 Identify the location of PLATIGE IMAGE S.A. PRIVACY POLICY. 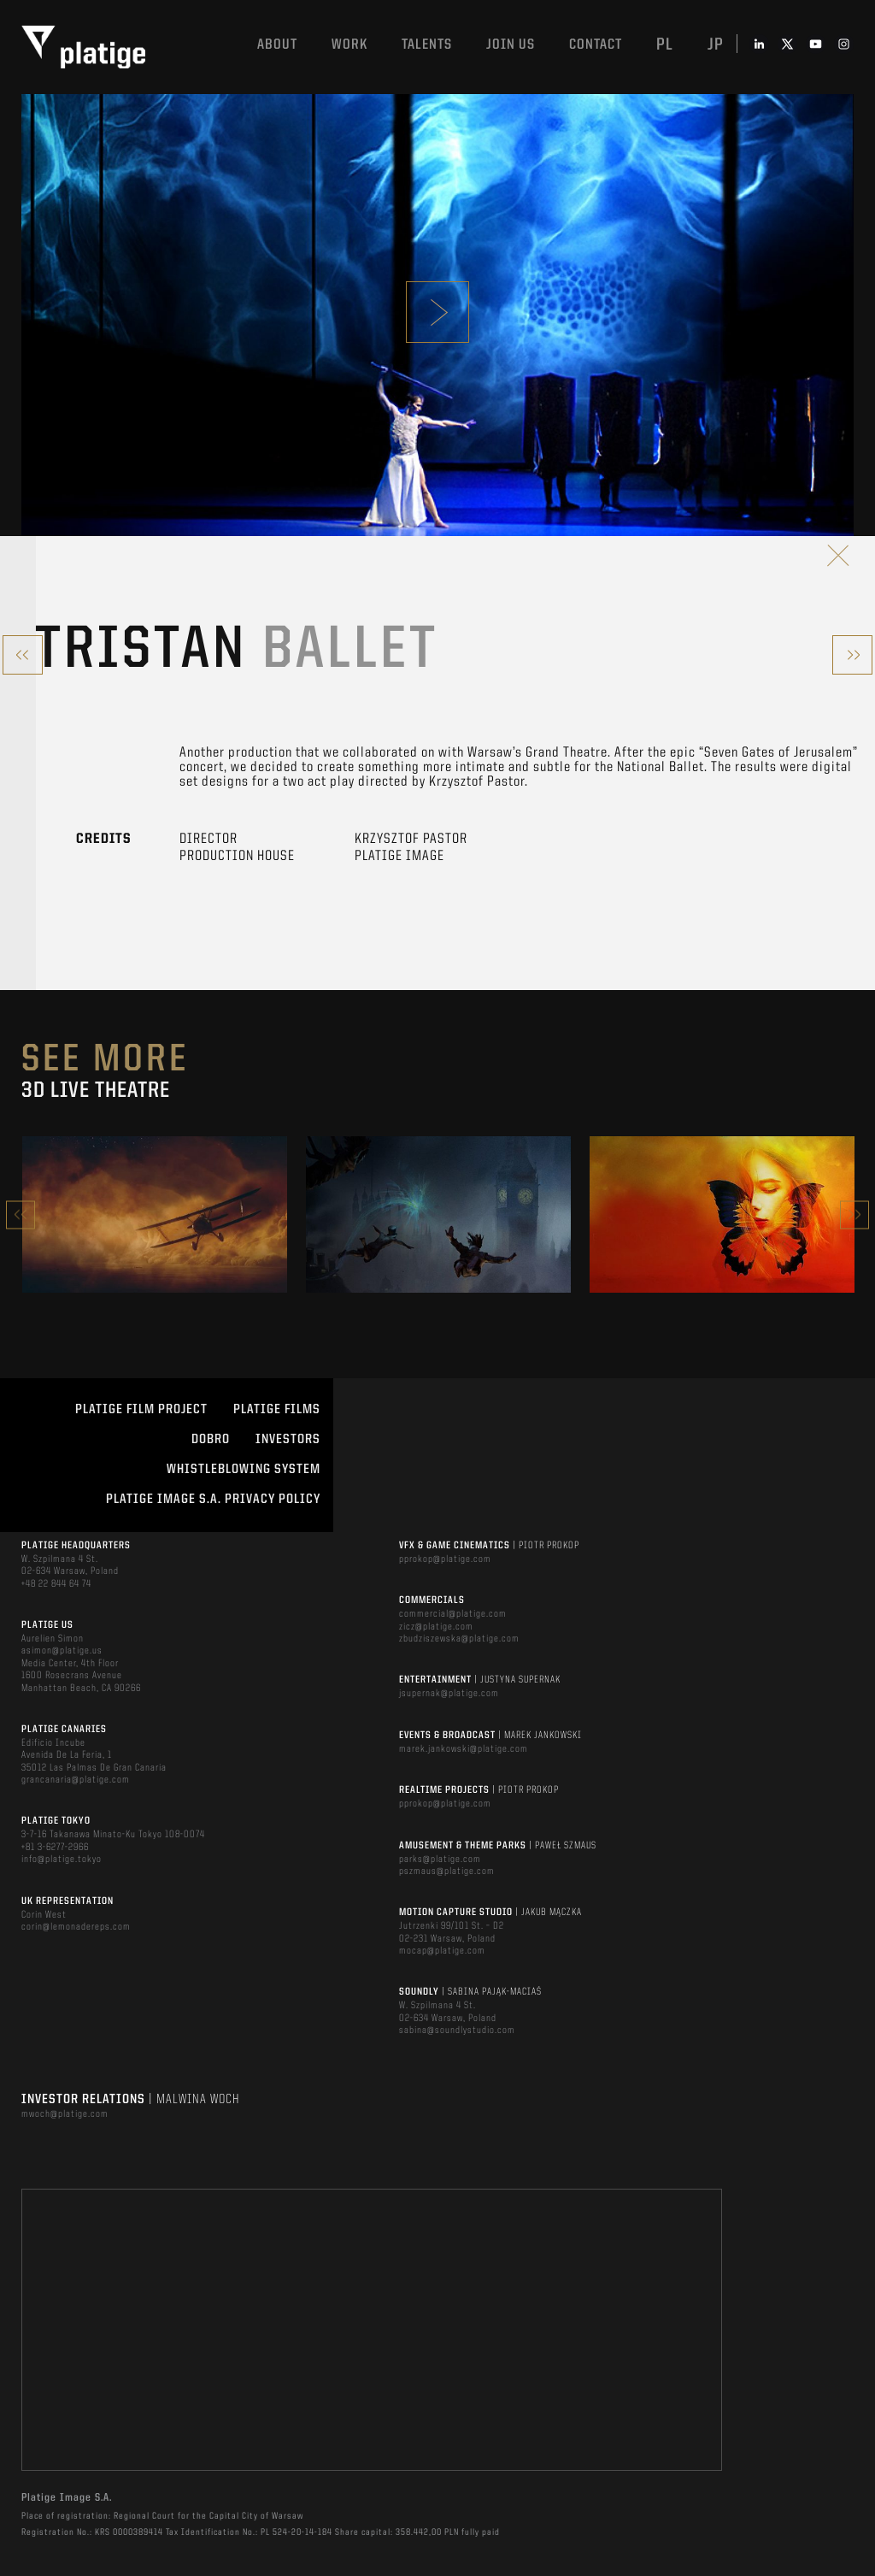
(213, 1499).